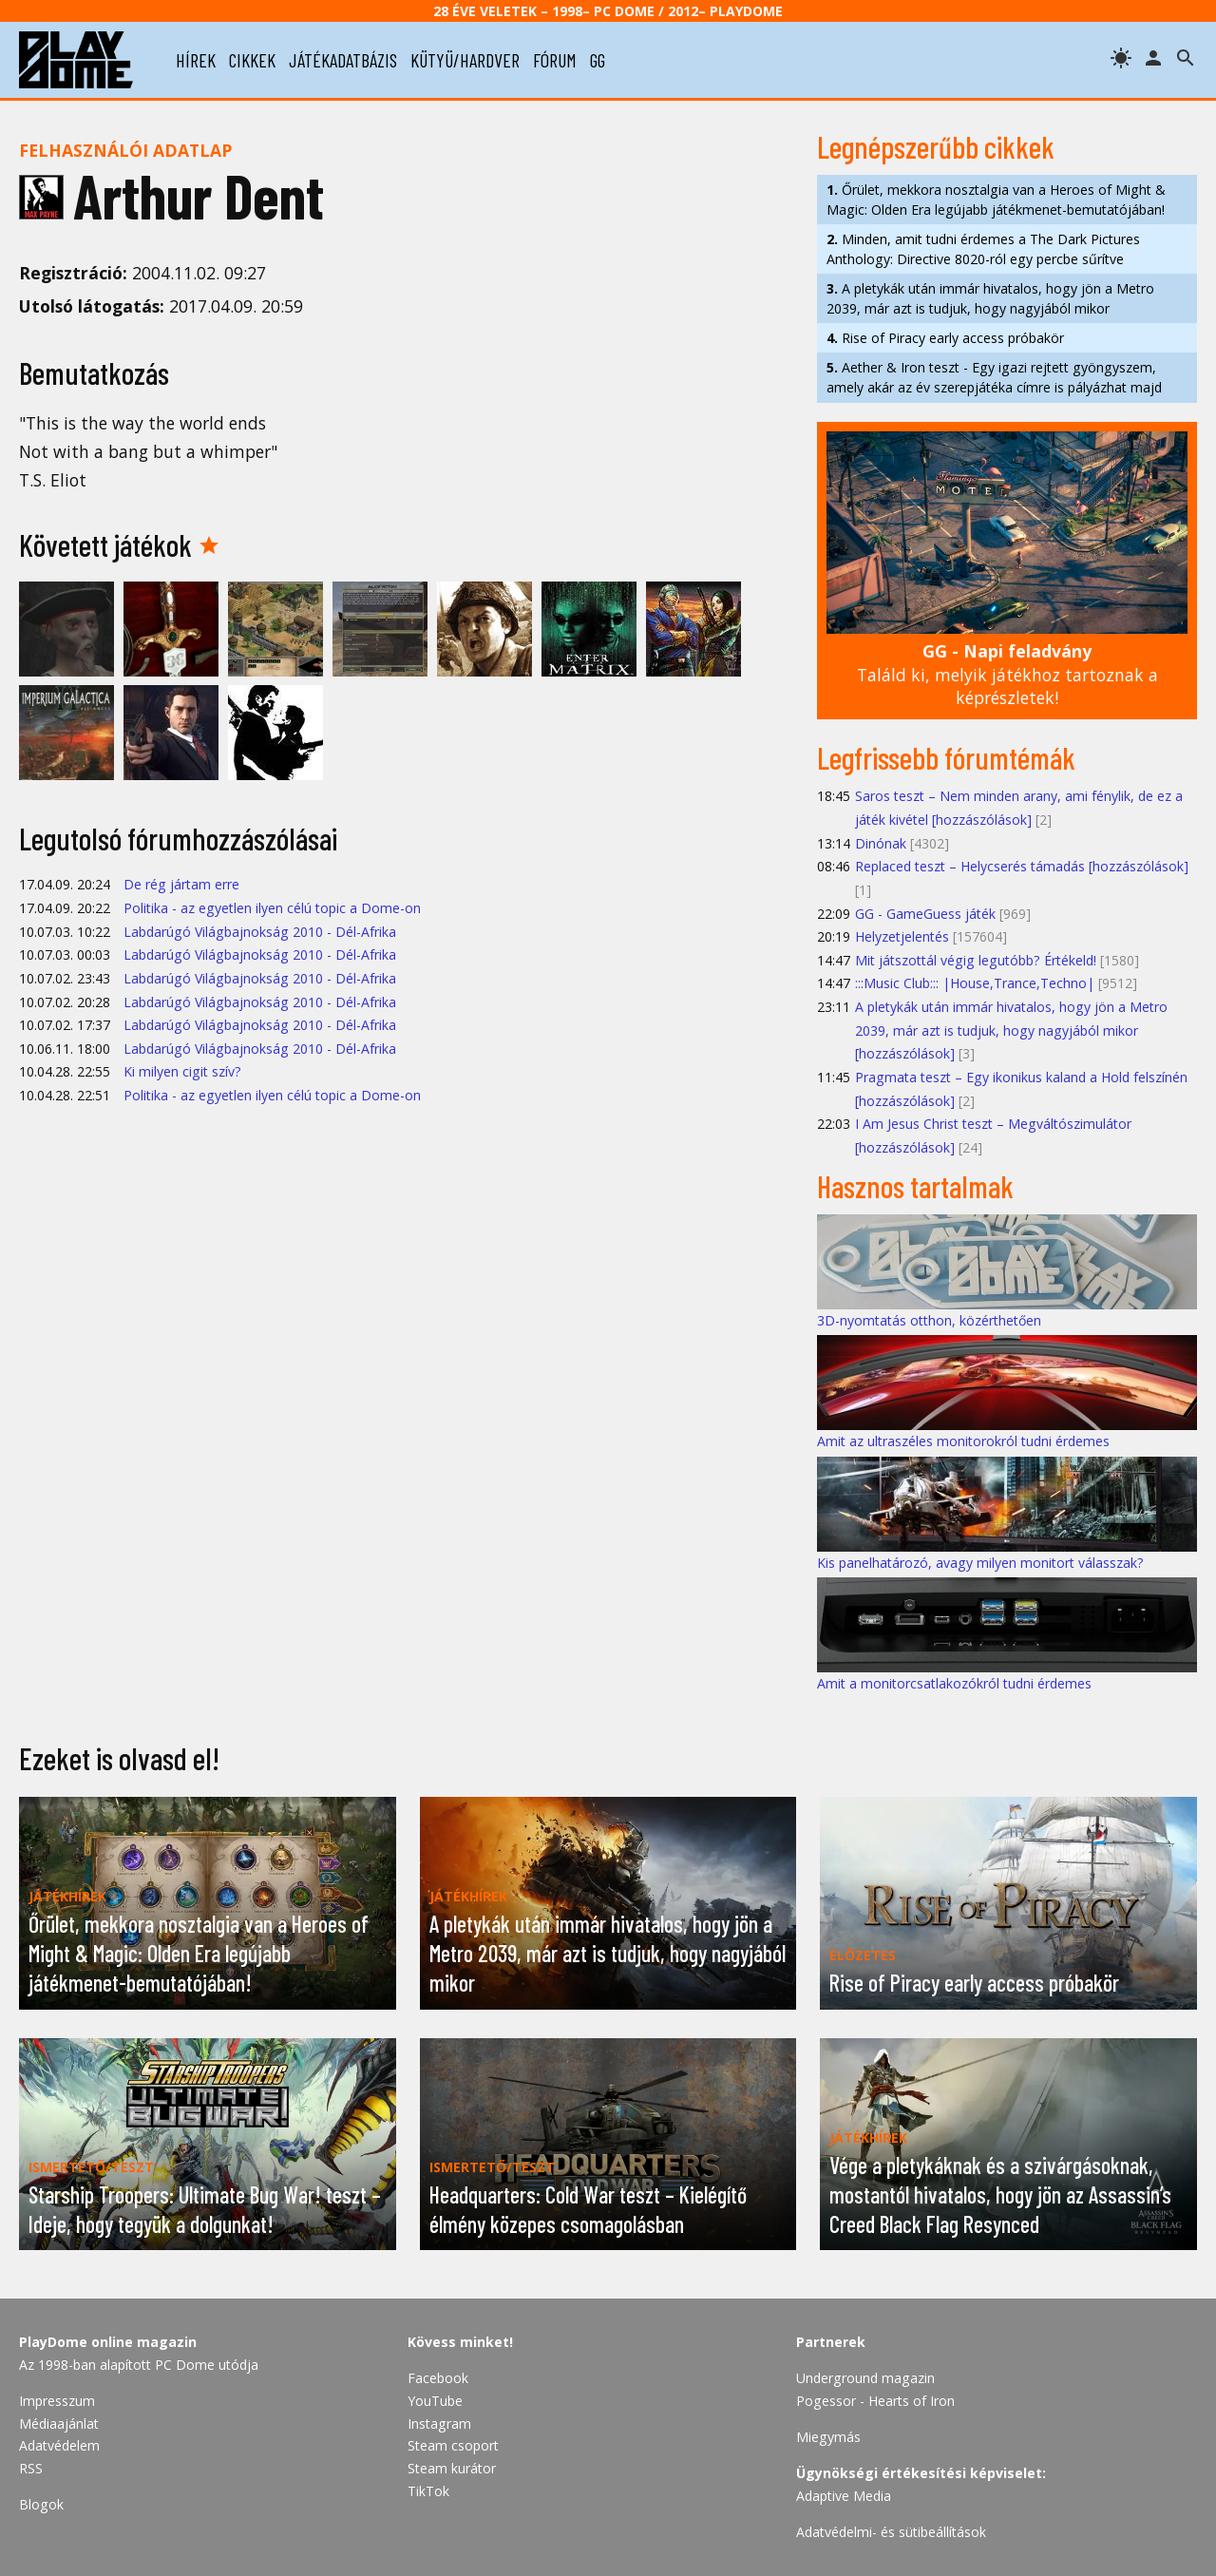  I want to click on Steam kurátor, so click(452, 2468).